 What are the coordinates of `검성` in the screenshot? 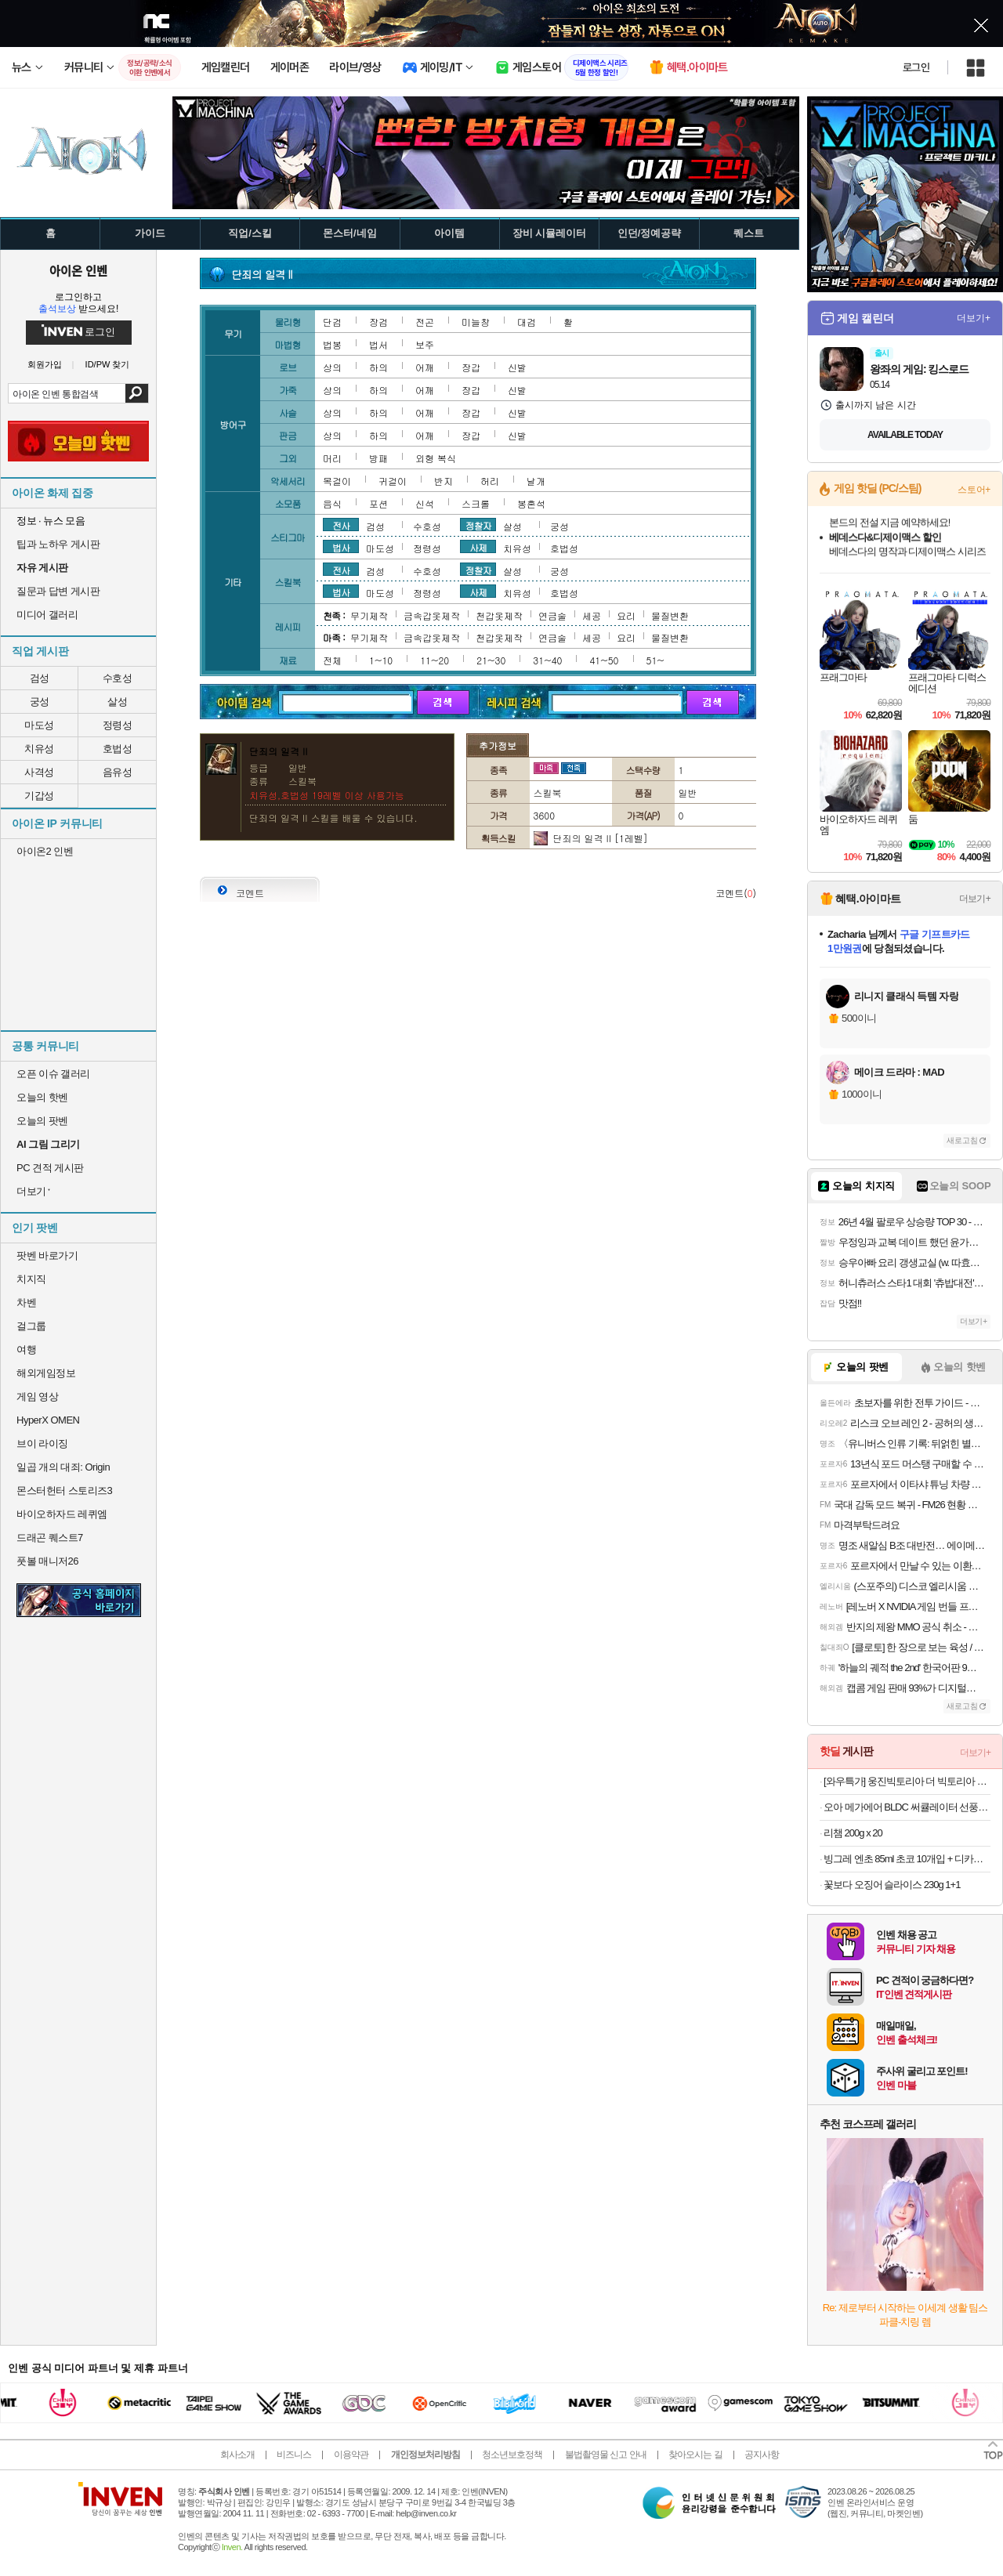 It's located at (39, 678).